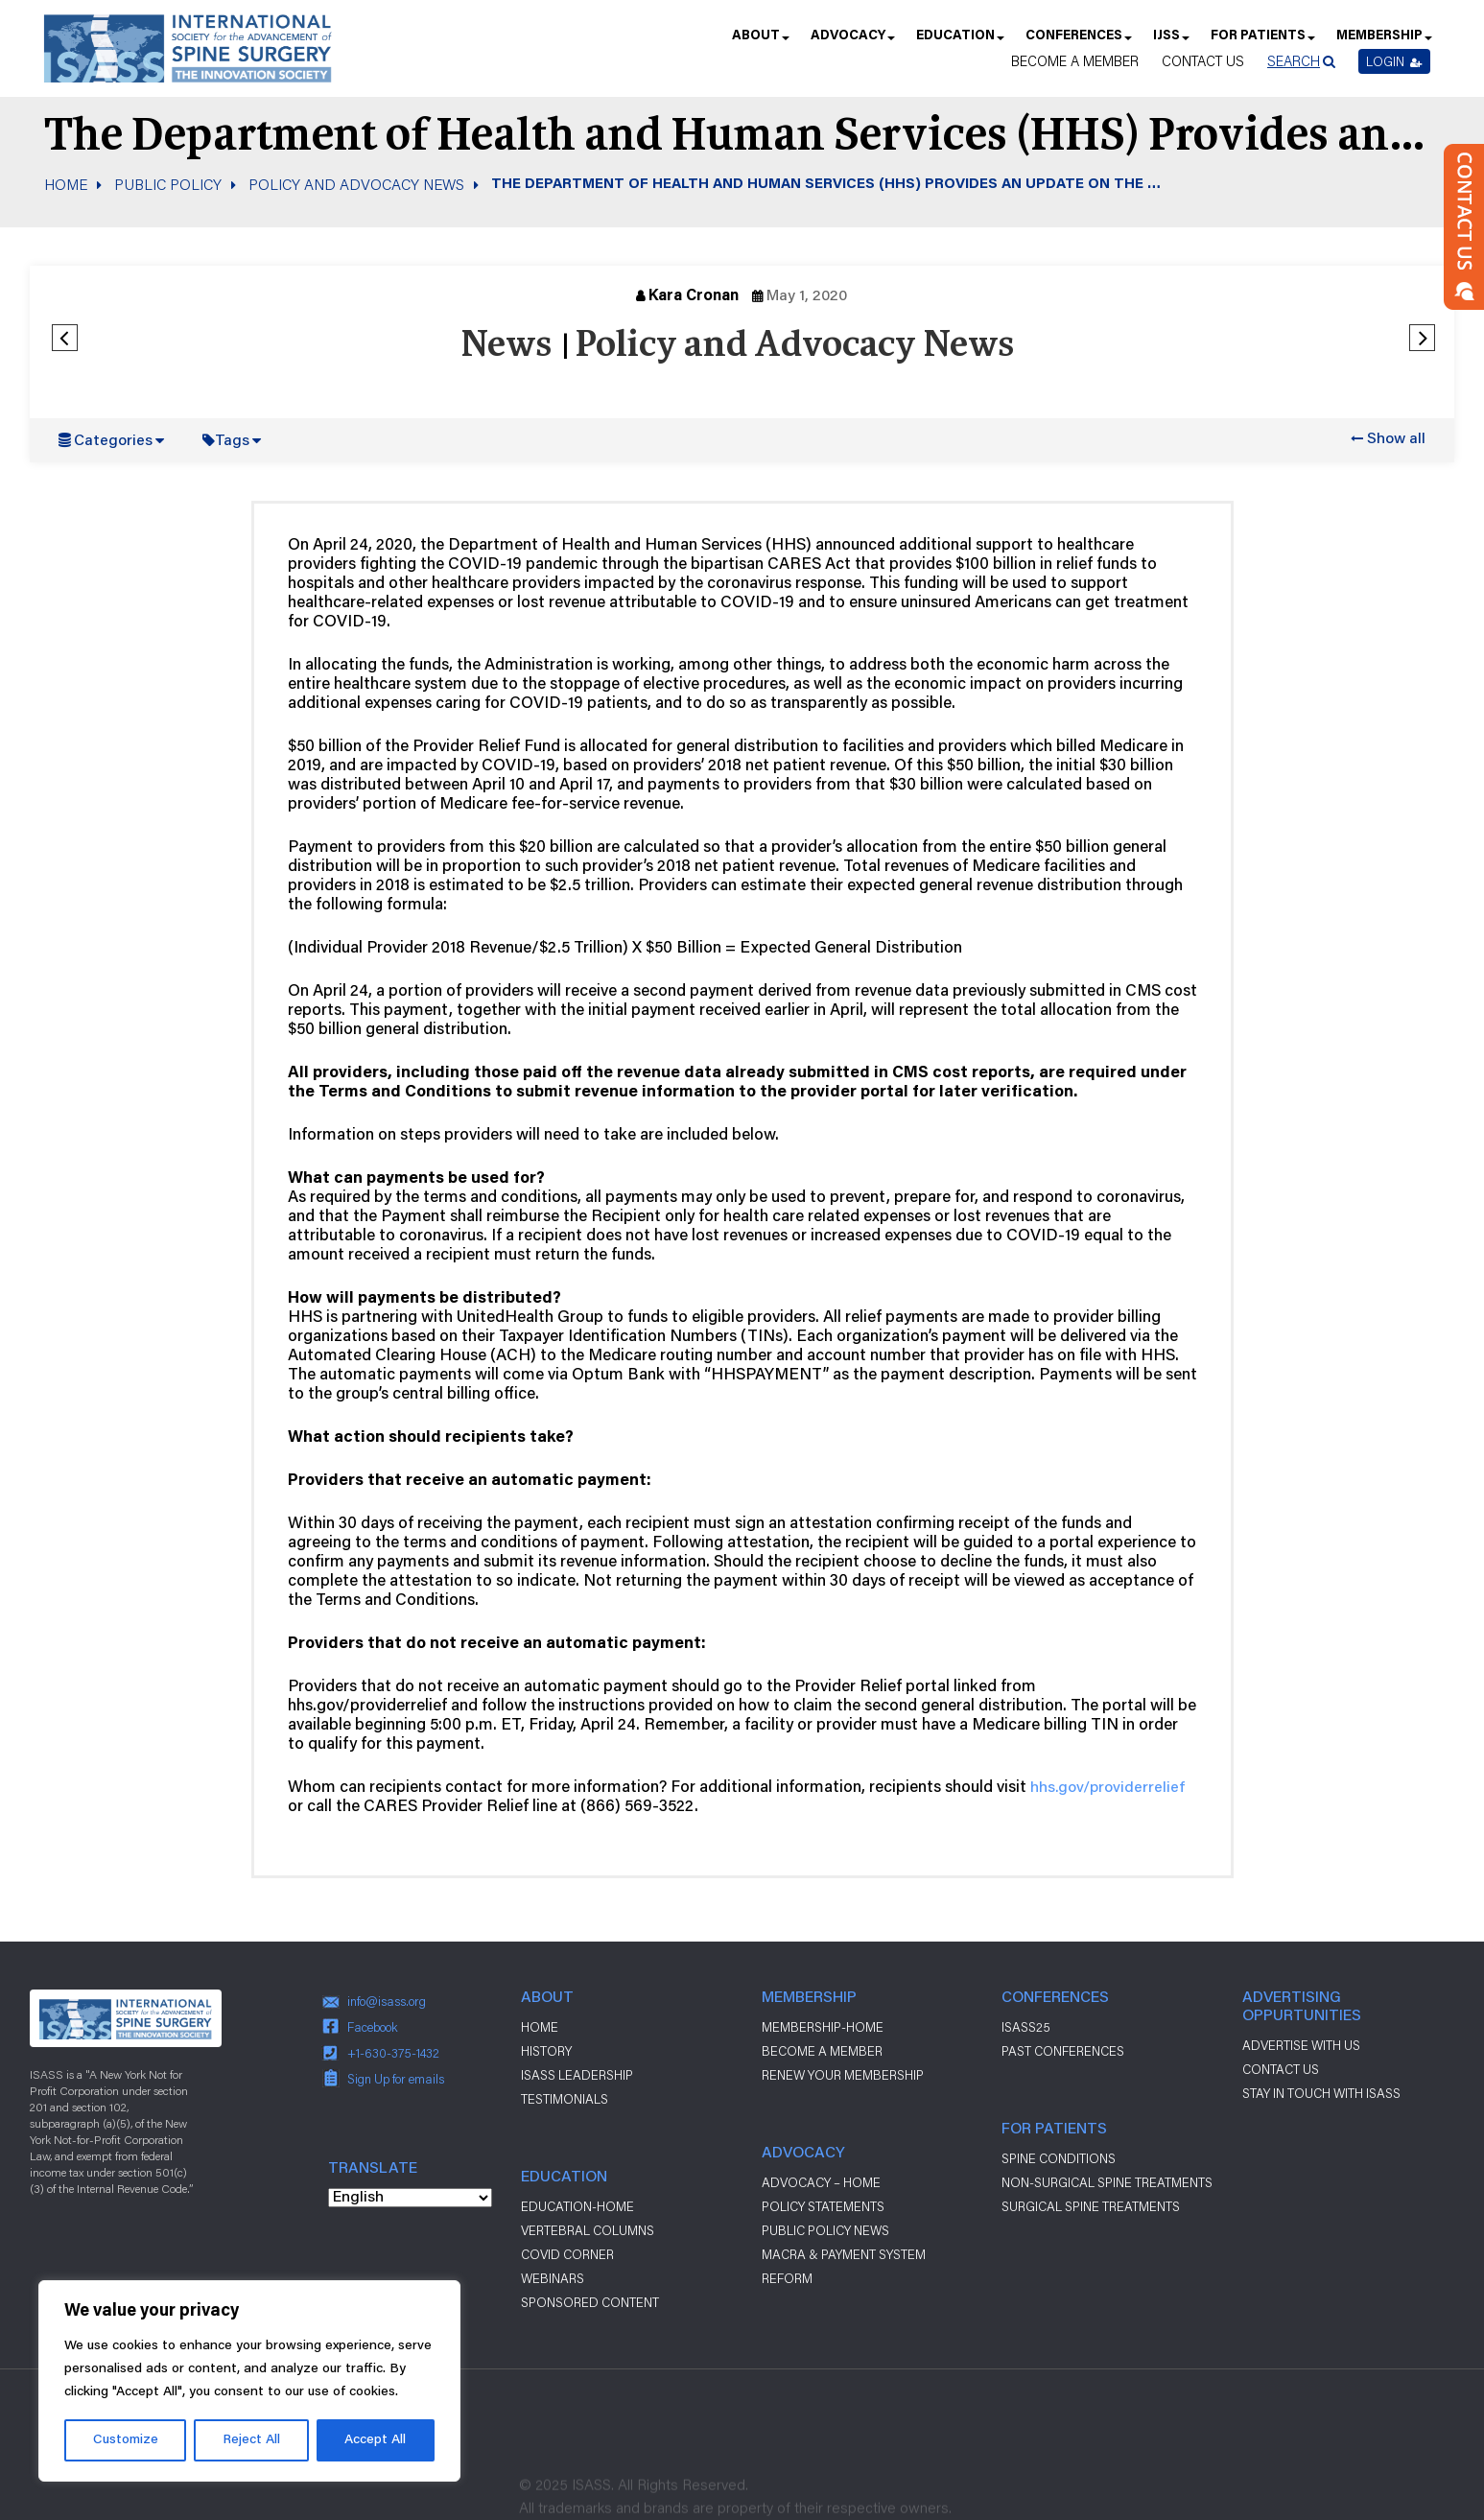  Describe the element at coordinates (249, 2381) in the screenshot. I see `[region]` at that location.